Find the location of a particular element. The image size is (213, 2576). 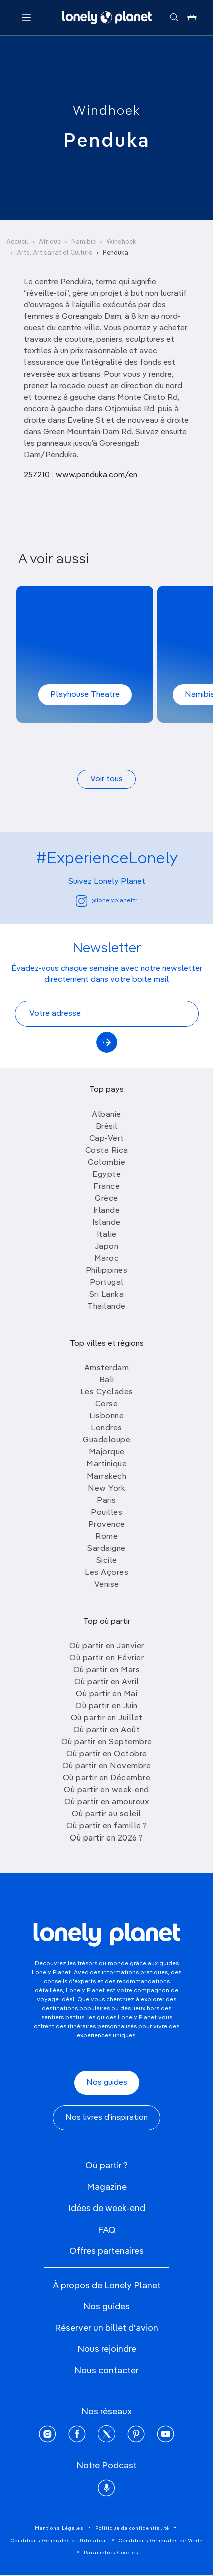

Thailande is located at coordinates (106, 1307).